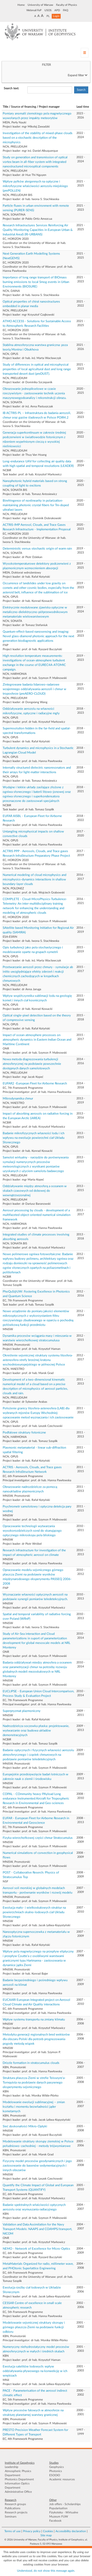 Image resolution: width=92 pixels, height=2576 pixels. Describe the element at coordinates (32, 1531) in the screenshot. I see `Opracowanie technologii wytwarzania wysokorozdzielczych sond do skanującego optycznego mikroskopu pola bliskiego` at that location.